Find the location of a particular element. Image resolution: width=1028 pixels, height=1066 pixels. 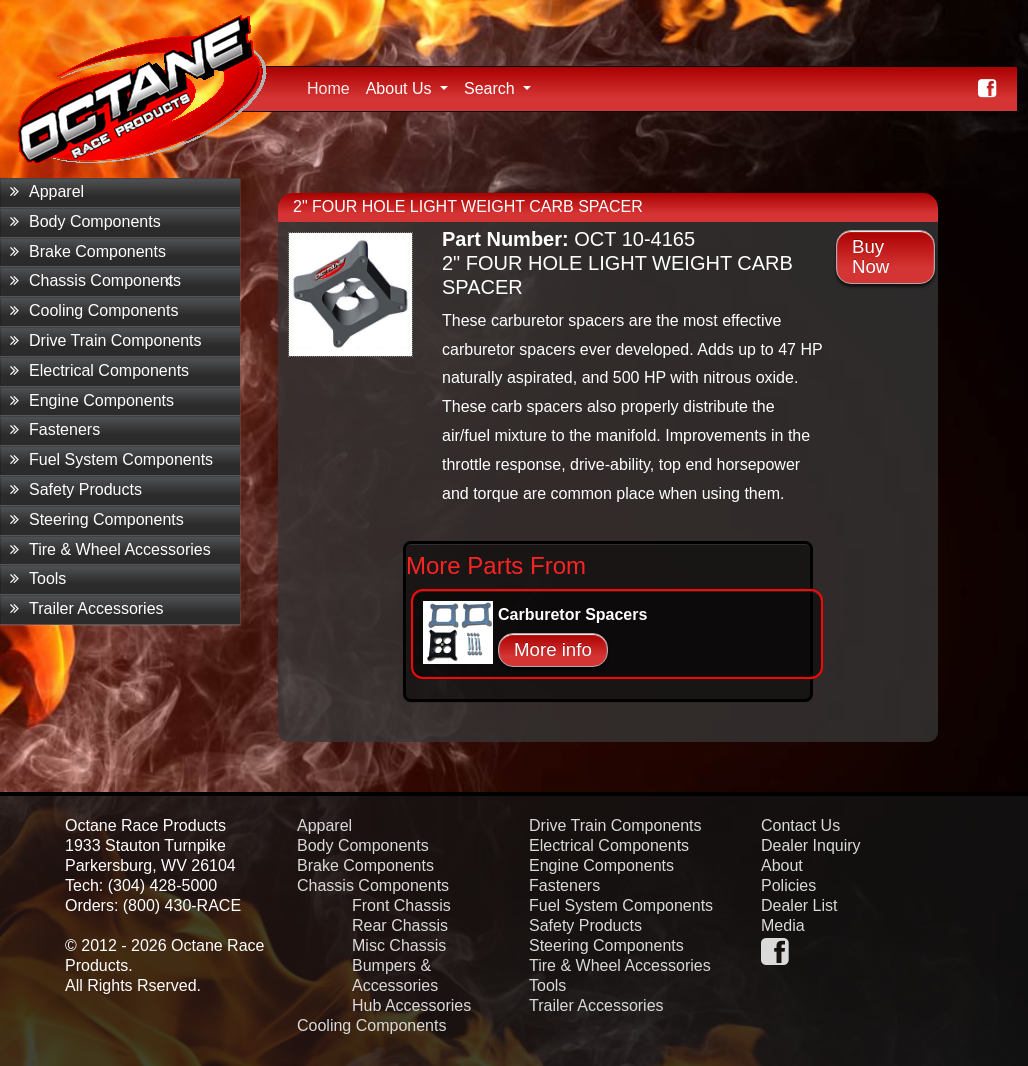

Hub Accessories is located at coordinates (411, 1005).